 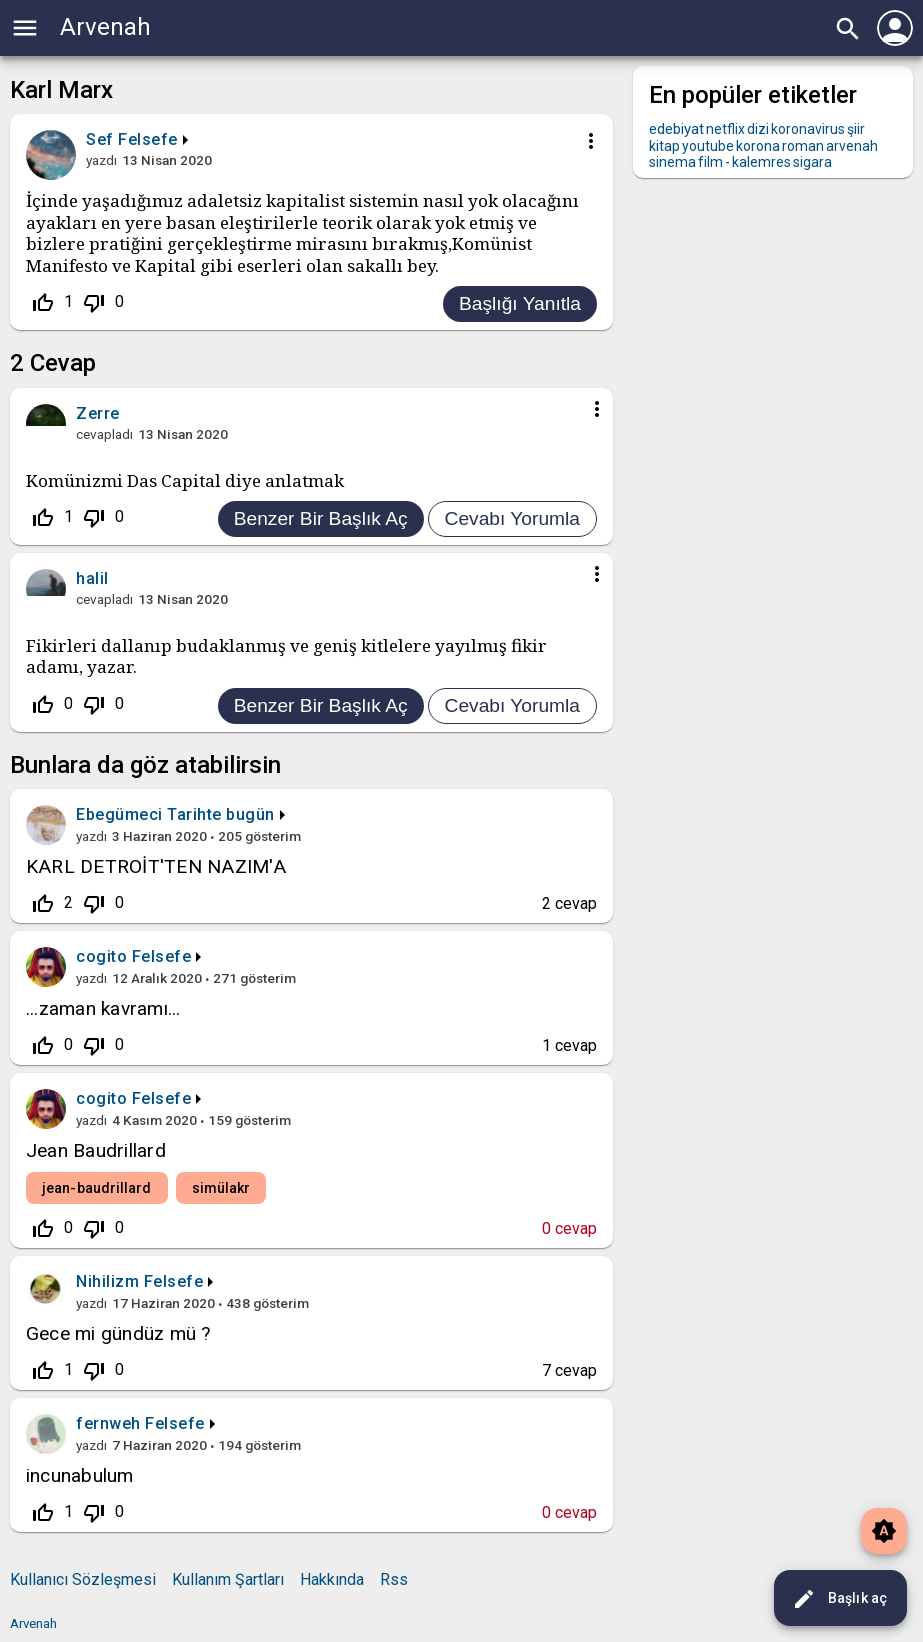 What do you see at coordinates (676, 129) in the screenshot?
I see `edebiyat` at bounding box center [676, 129].